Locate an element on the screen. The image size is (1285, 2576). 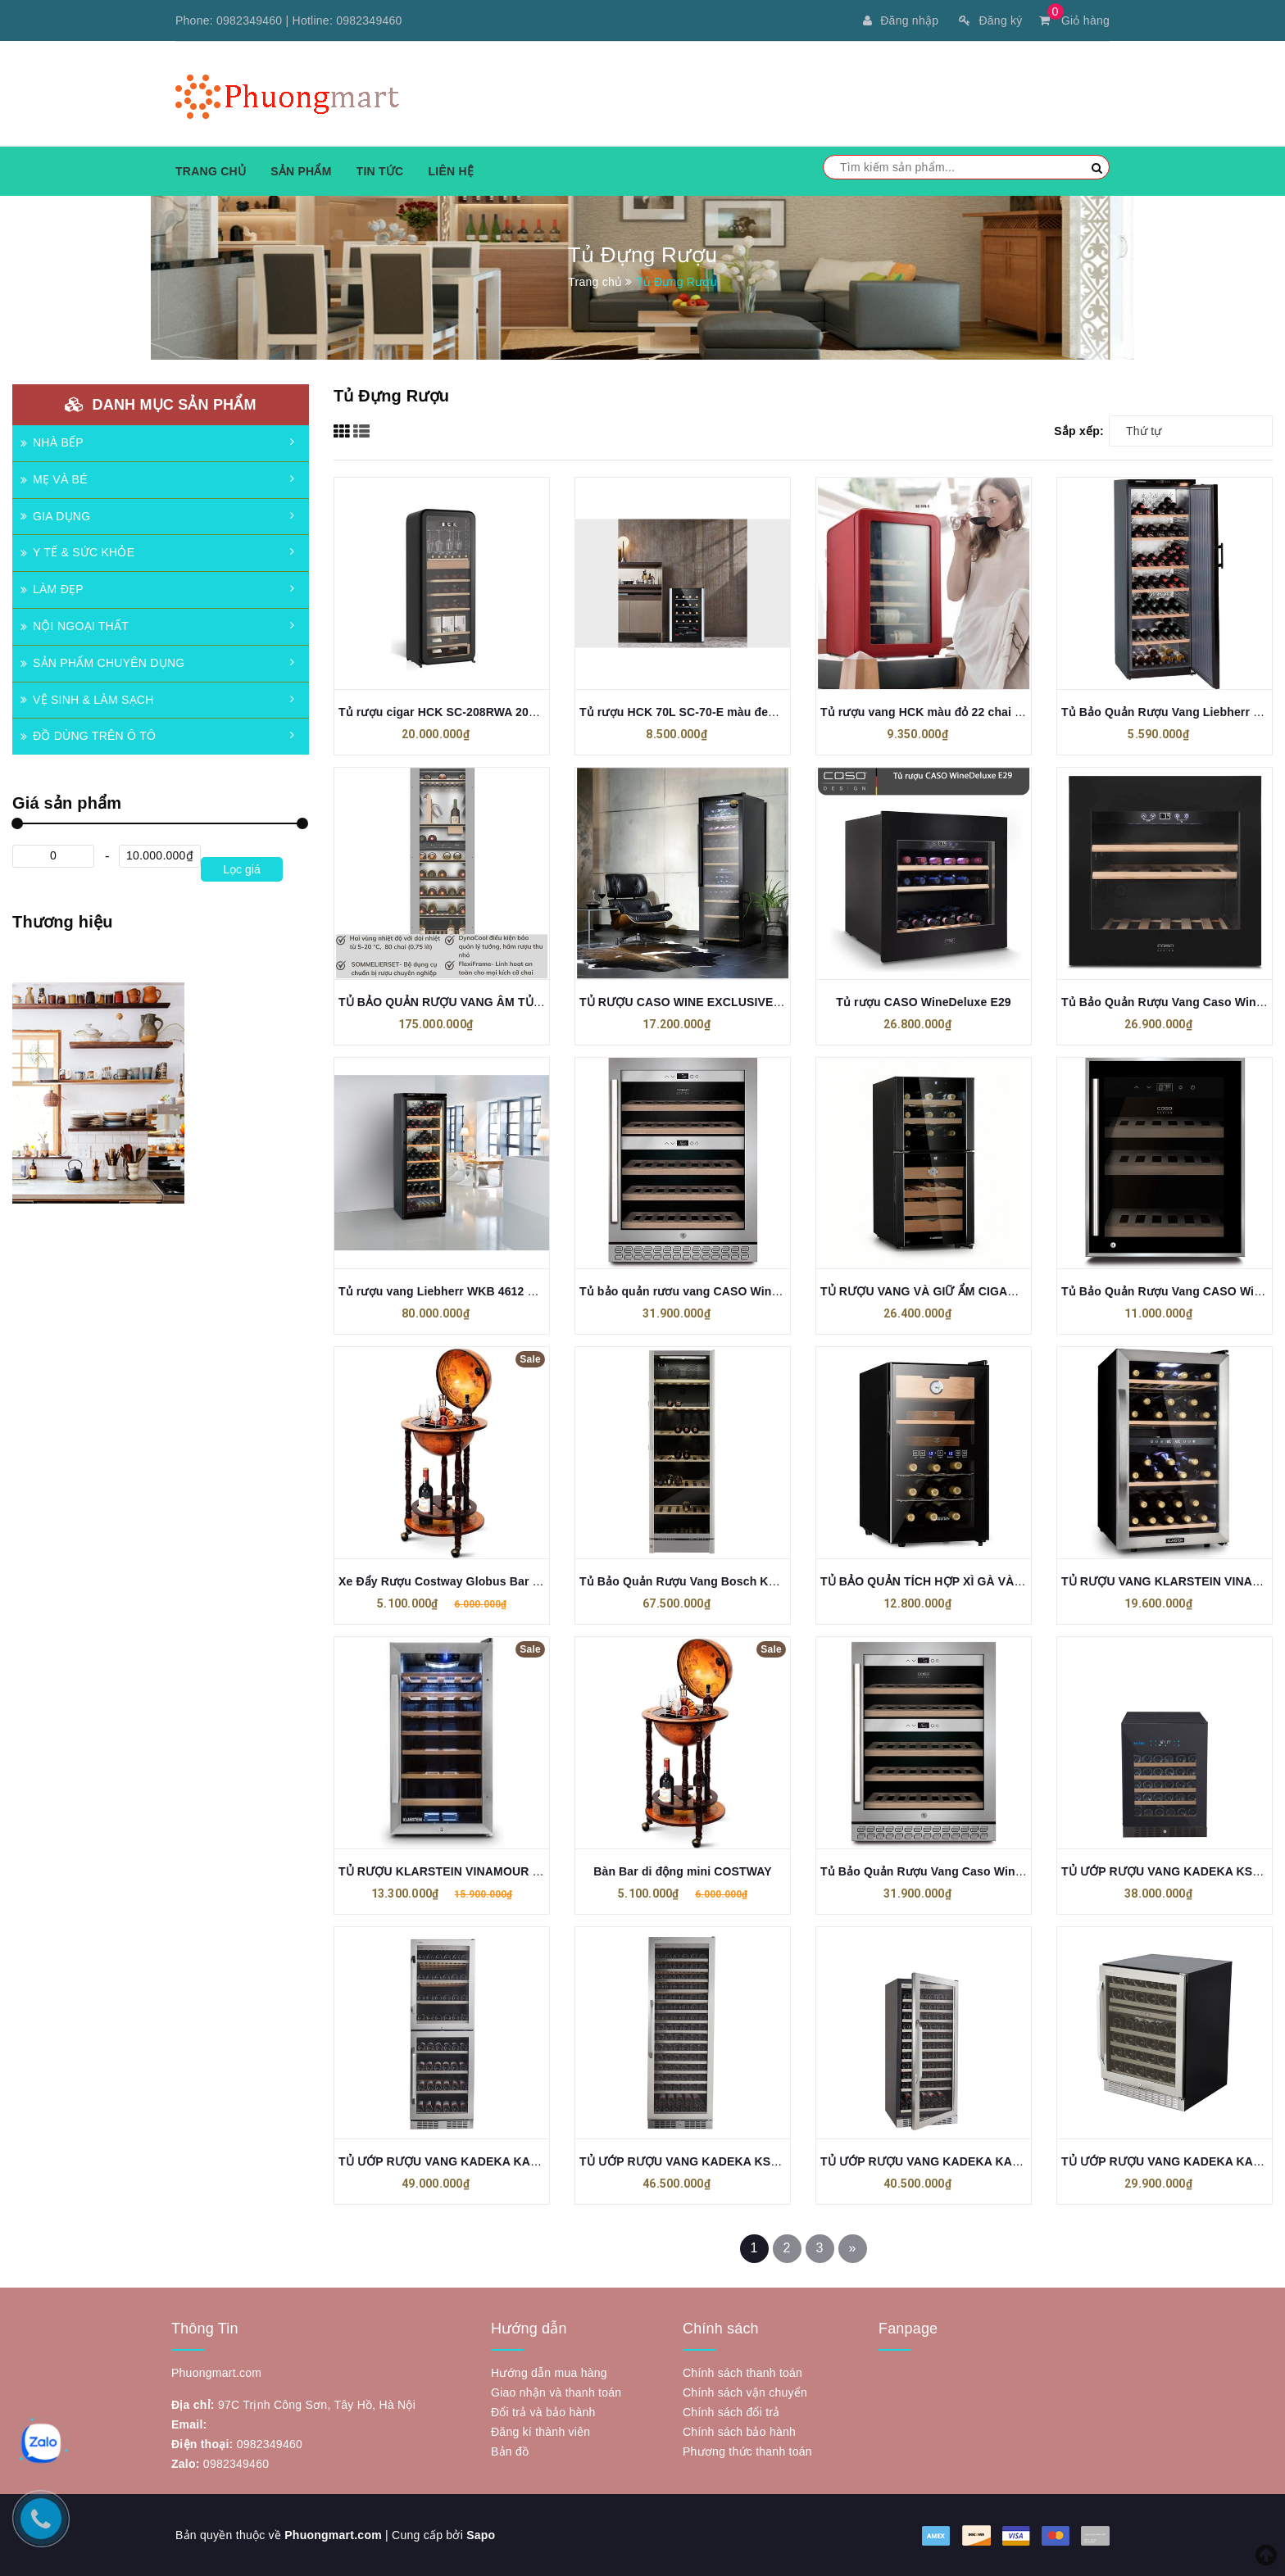
Sắp xếp: is located at coordinates (1079, 431).